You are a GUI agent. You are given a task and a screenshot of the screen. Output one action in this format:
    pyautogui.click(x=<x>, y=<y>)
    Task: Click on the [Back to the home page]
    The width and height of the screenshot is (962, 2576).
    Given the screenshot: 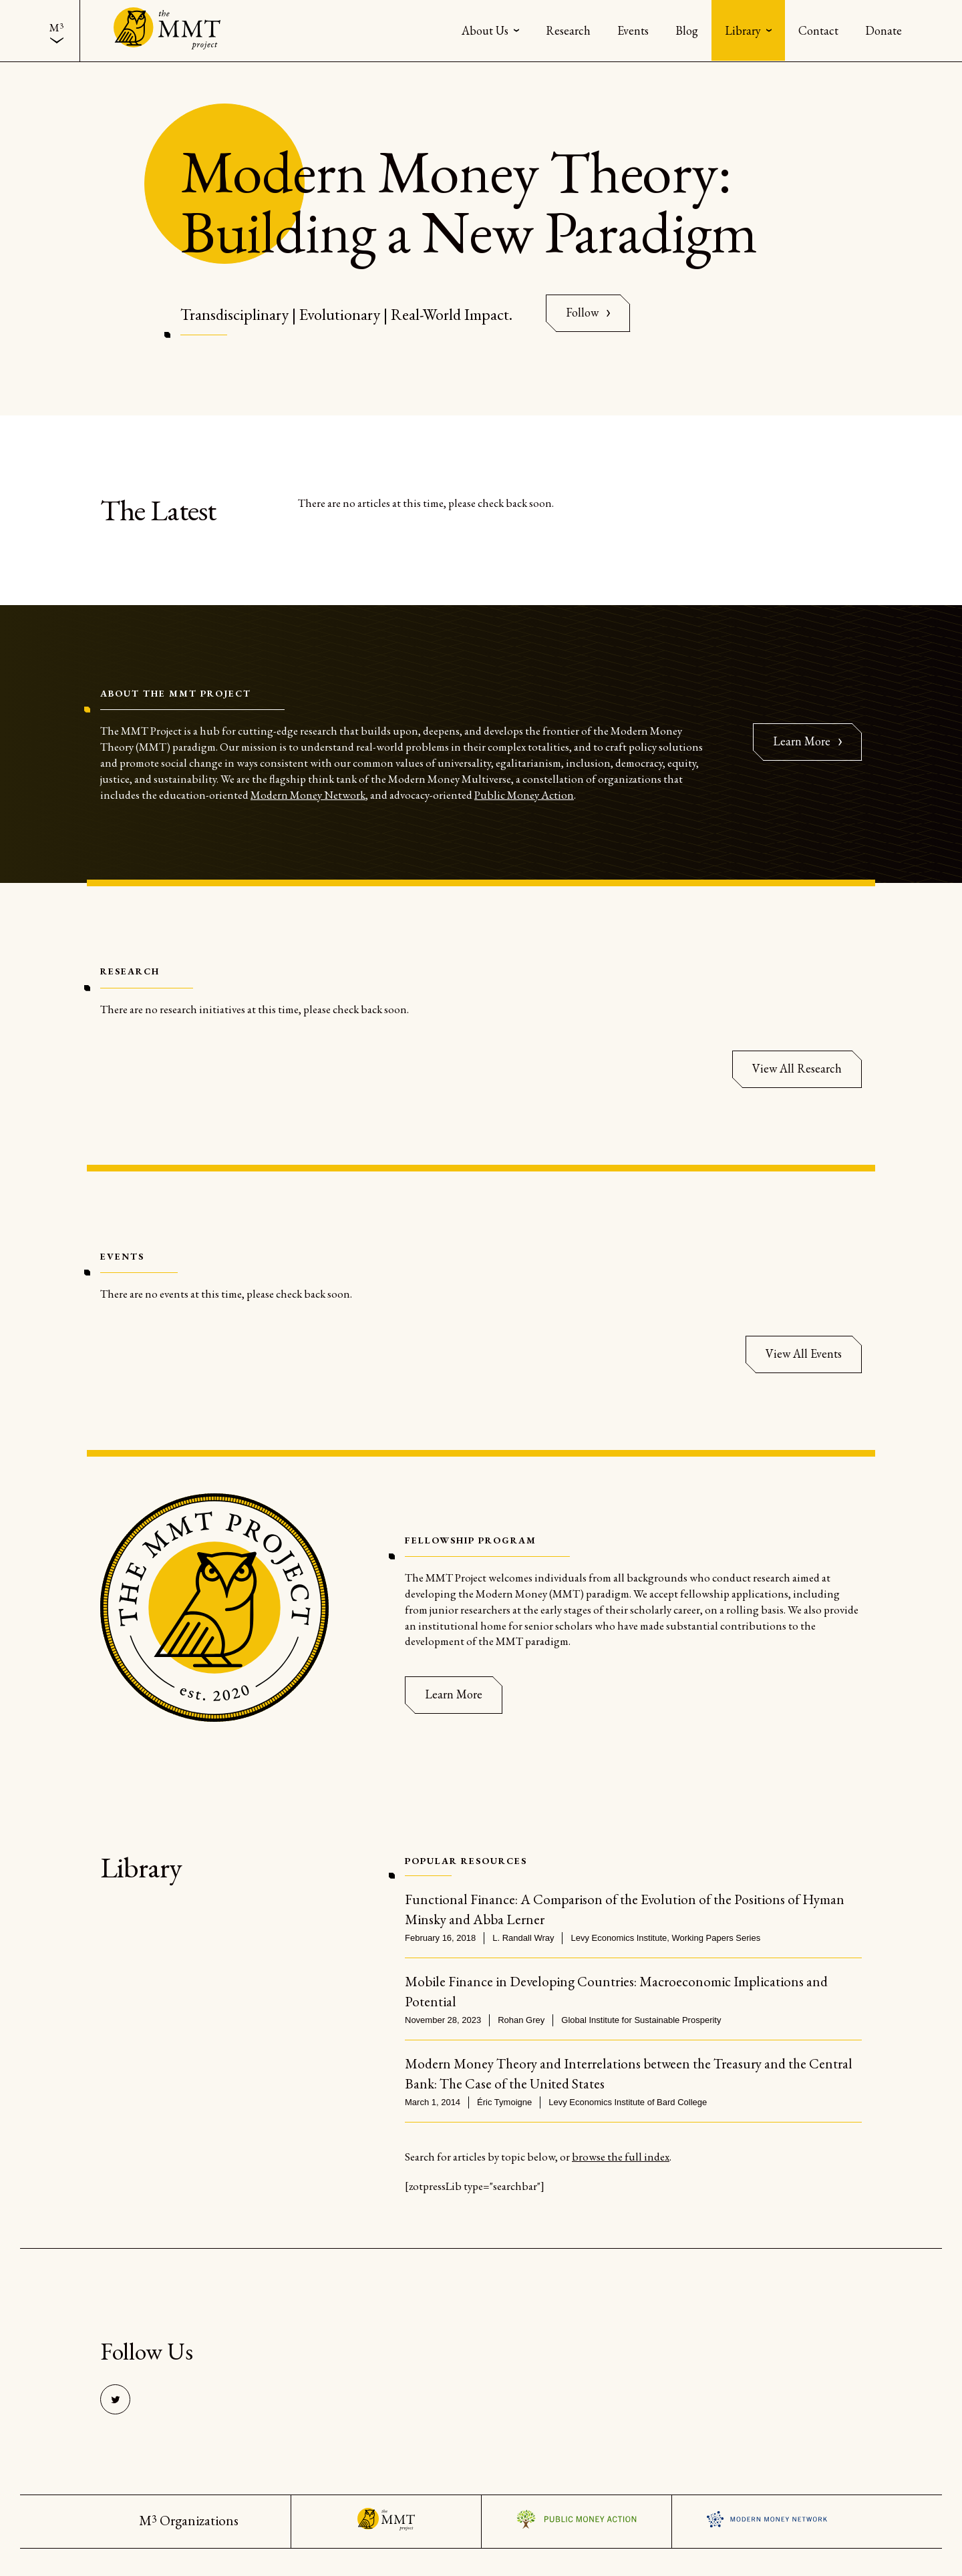 What is the action you would take?
    pyautogui.click(x=167, y=30)
    